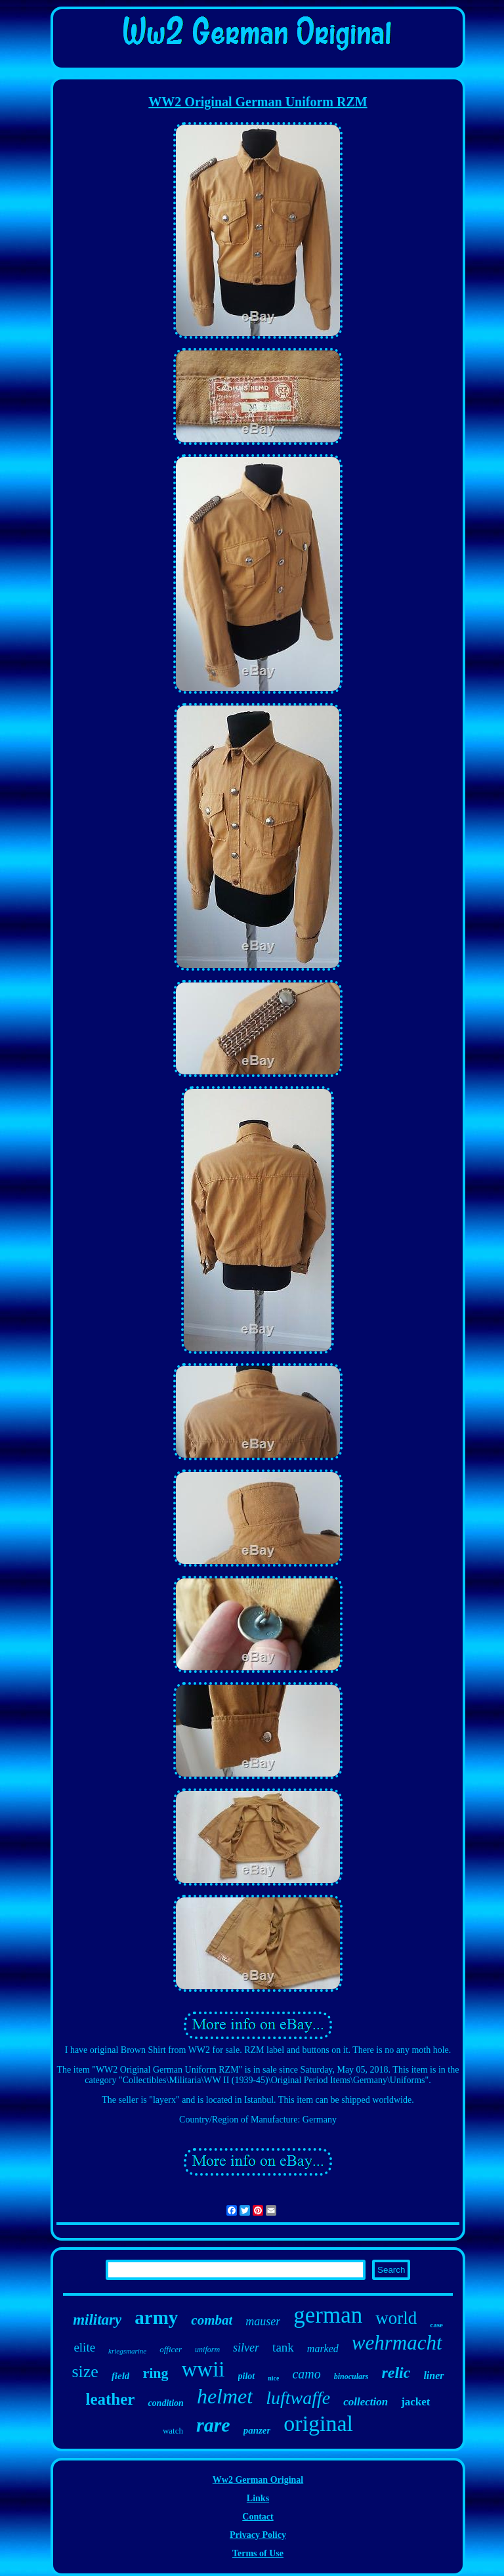 The width and height of the screenshot is (504, 2576). Describe the element at coordinates (85, 2371) in the screenshot. I see `size` at that location.